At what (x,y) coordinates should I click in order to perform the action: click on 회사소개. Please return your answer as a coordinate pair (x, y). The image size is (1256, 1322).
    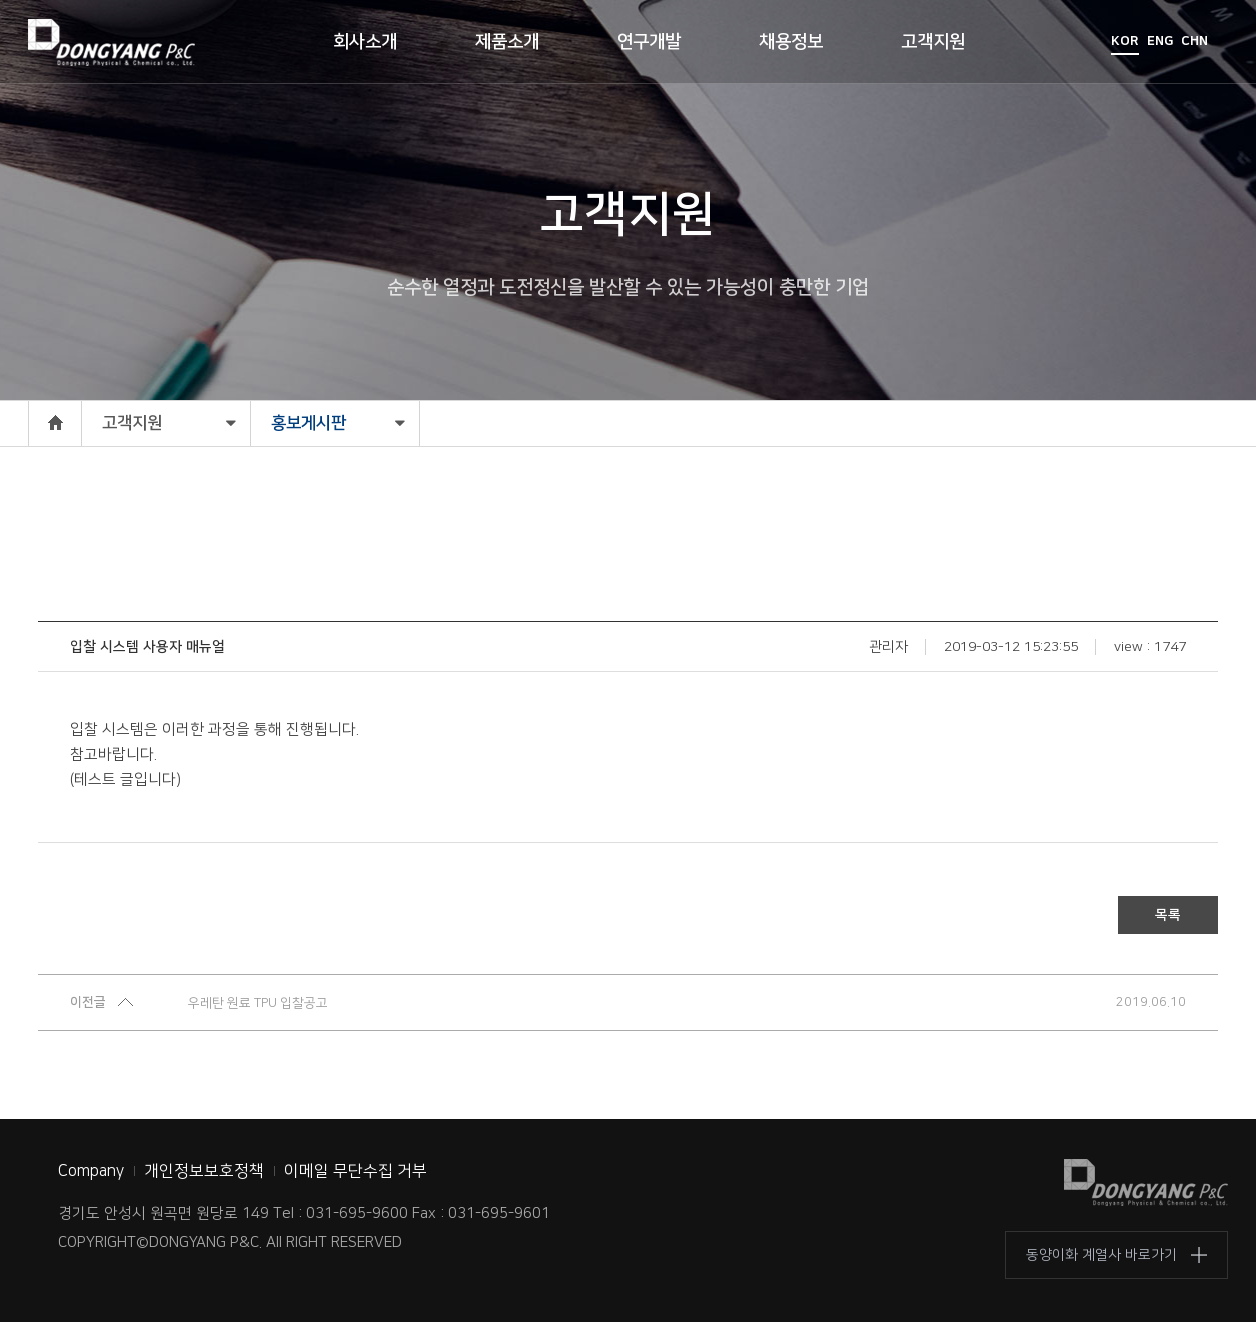
    Looking at the image, I should click on (365, 42).